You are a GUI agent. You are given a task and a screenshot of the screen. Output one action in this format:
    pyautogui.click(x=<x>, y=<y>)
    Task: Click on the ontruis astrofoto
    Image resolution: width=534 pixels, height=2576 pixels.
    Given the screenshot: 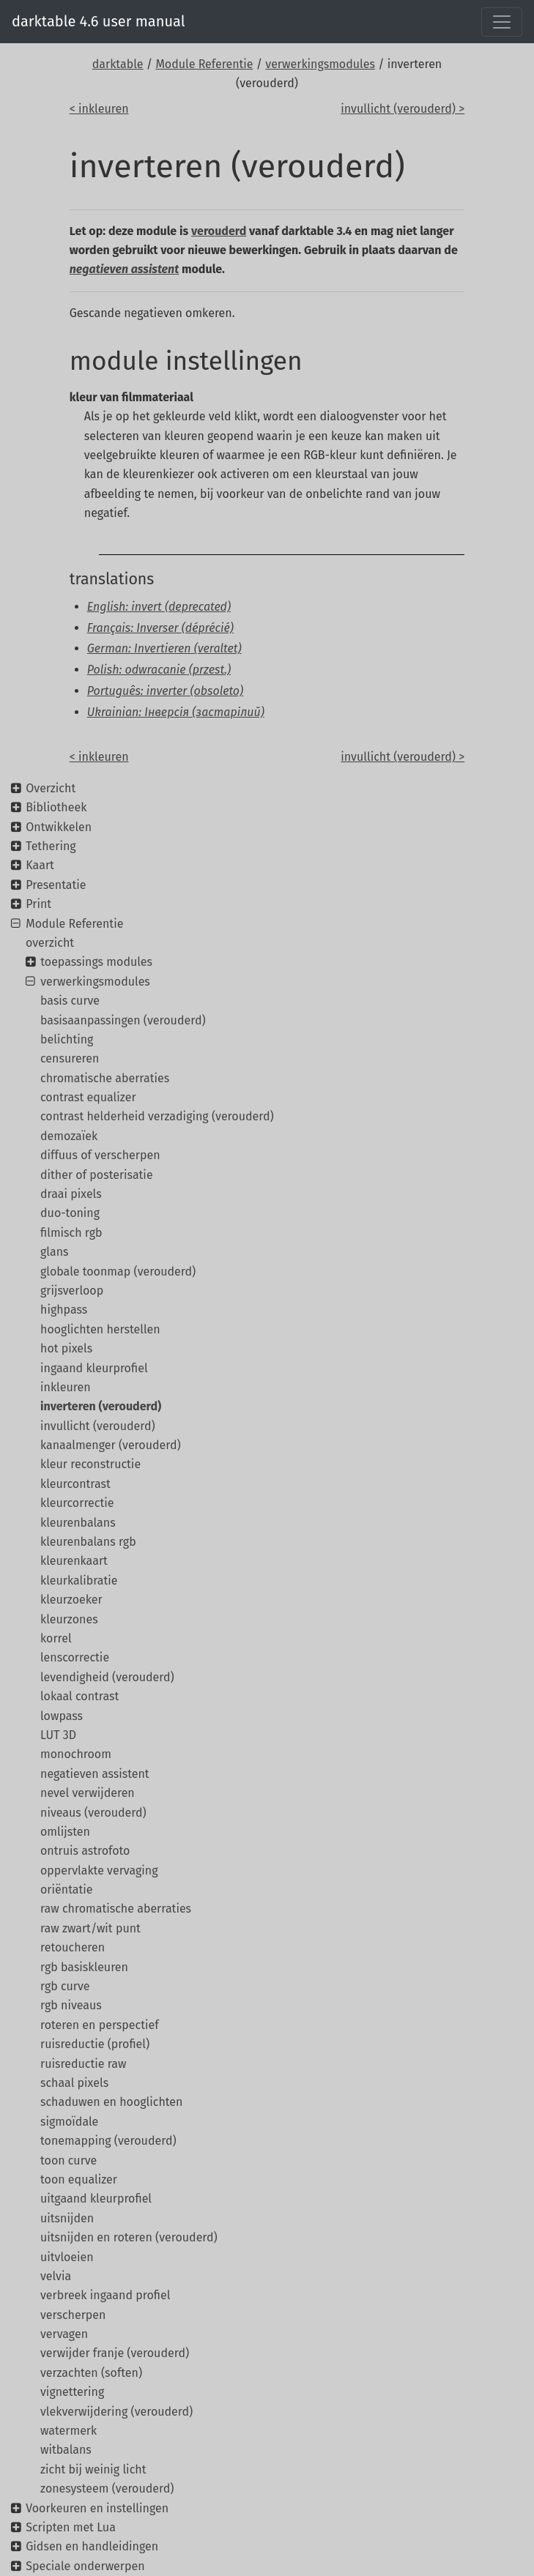 What is the action you would take?
    pyautogui.click(x=85, y=1851)
    